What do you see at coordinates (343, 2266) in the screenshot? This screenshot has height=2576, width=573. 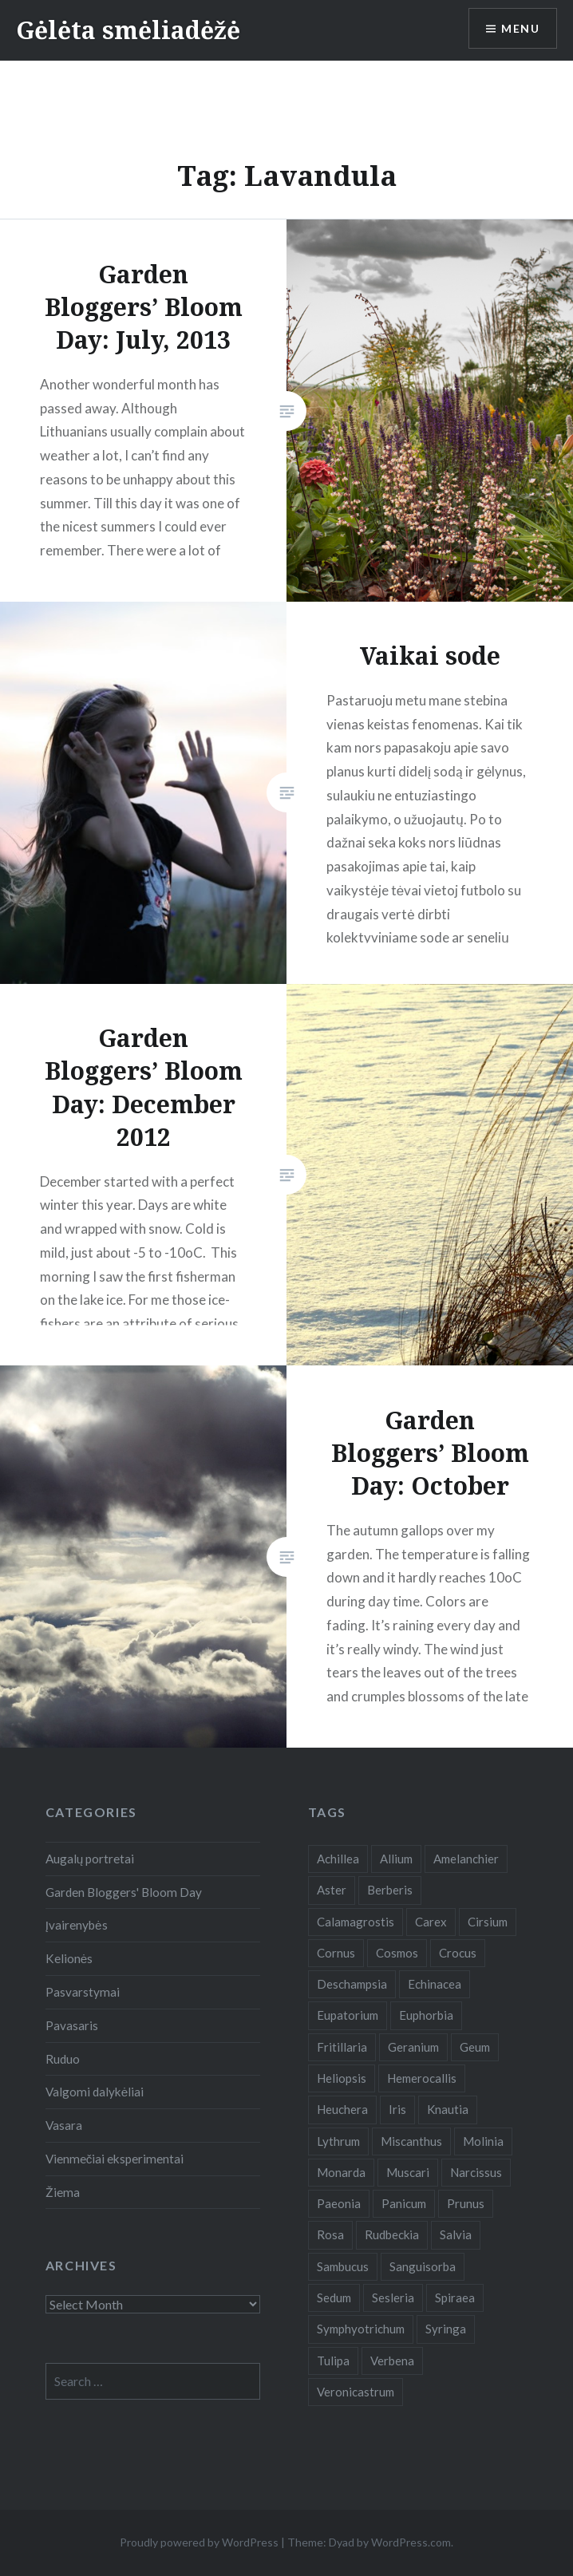 I see `Sambucus [Sambucus (7 items)]` at bounding box center [343, 2266].